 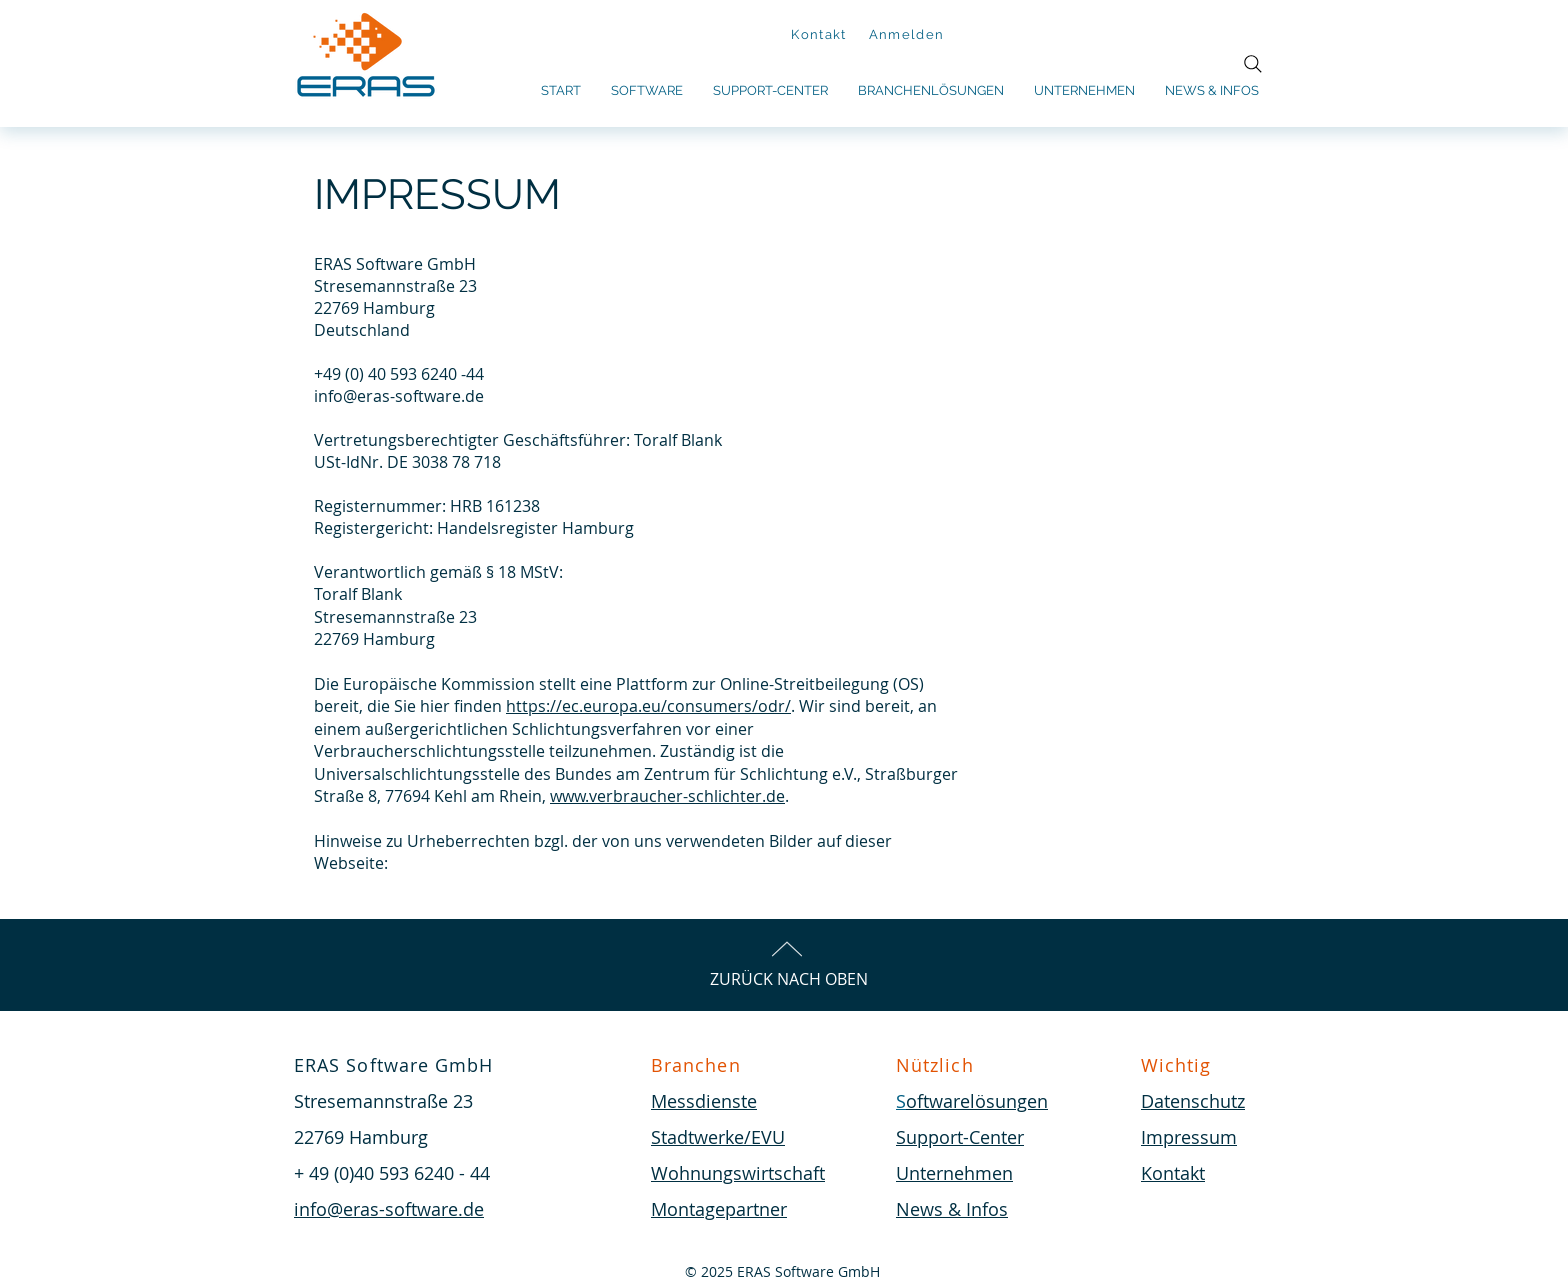 I want to click on oftwarelösungen, so click(x=977, y=1101).